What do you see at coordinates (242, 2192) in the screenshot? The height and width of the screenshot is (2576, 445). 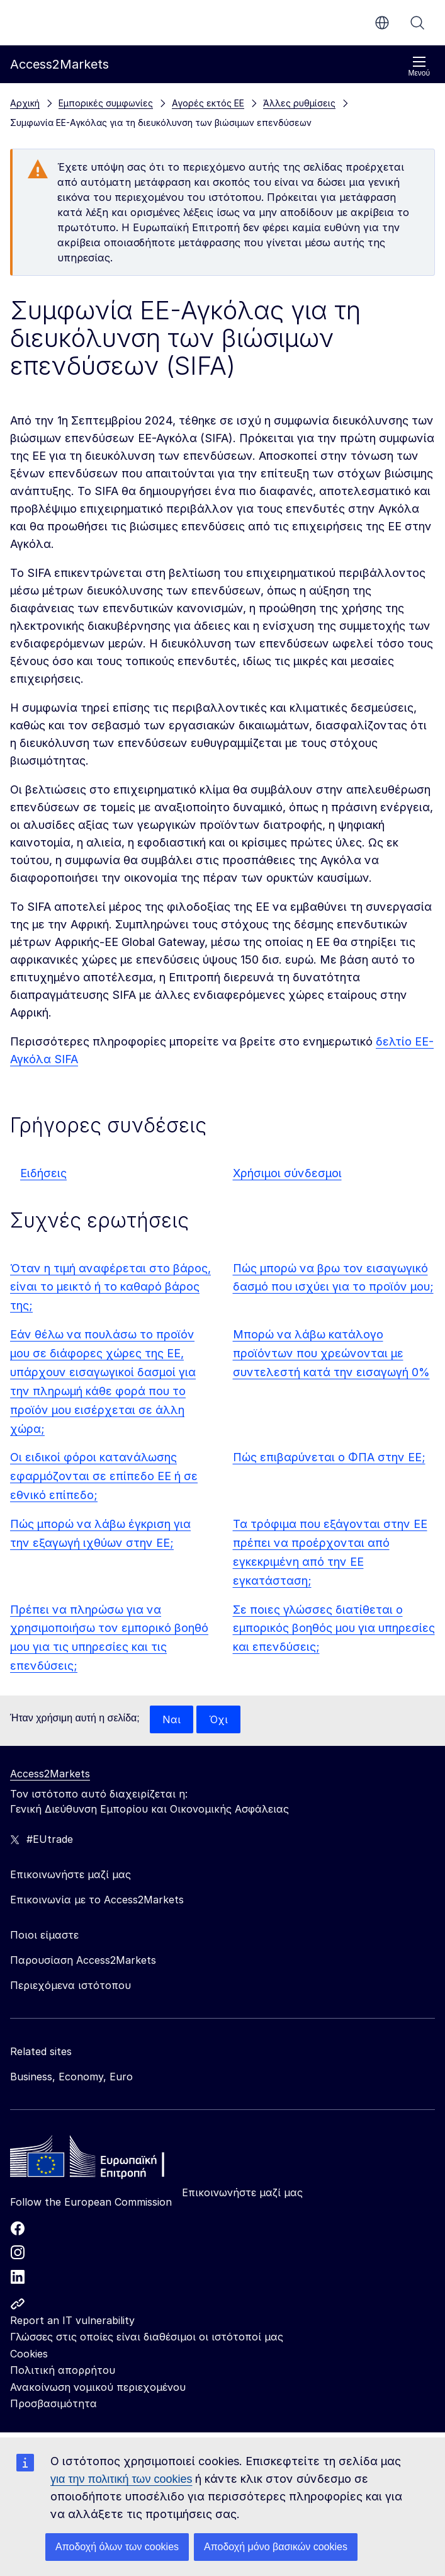 I see `Επικοινωνήστε μαζί μας` at bounding box center [242, 2192].